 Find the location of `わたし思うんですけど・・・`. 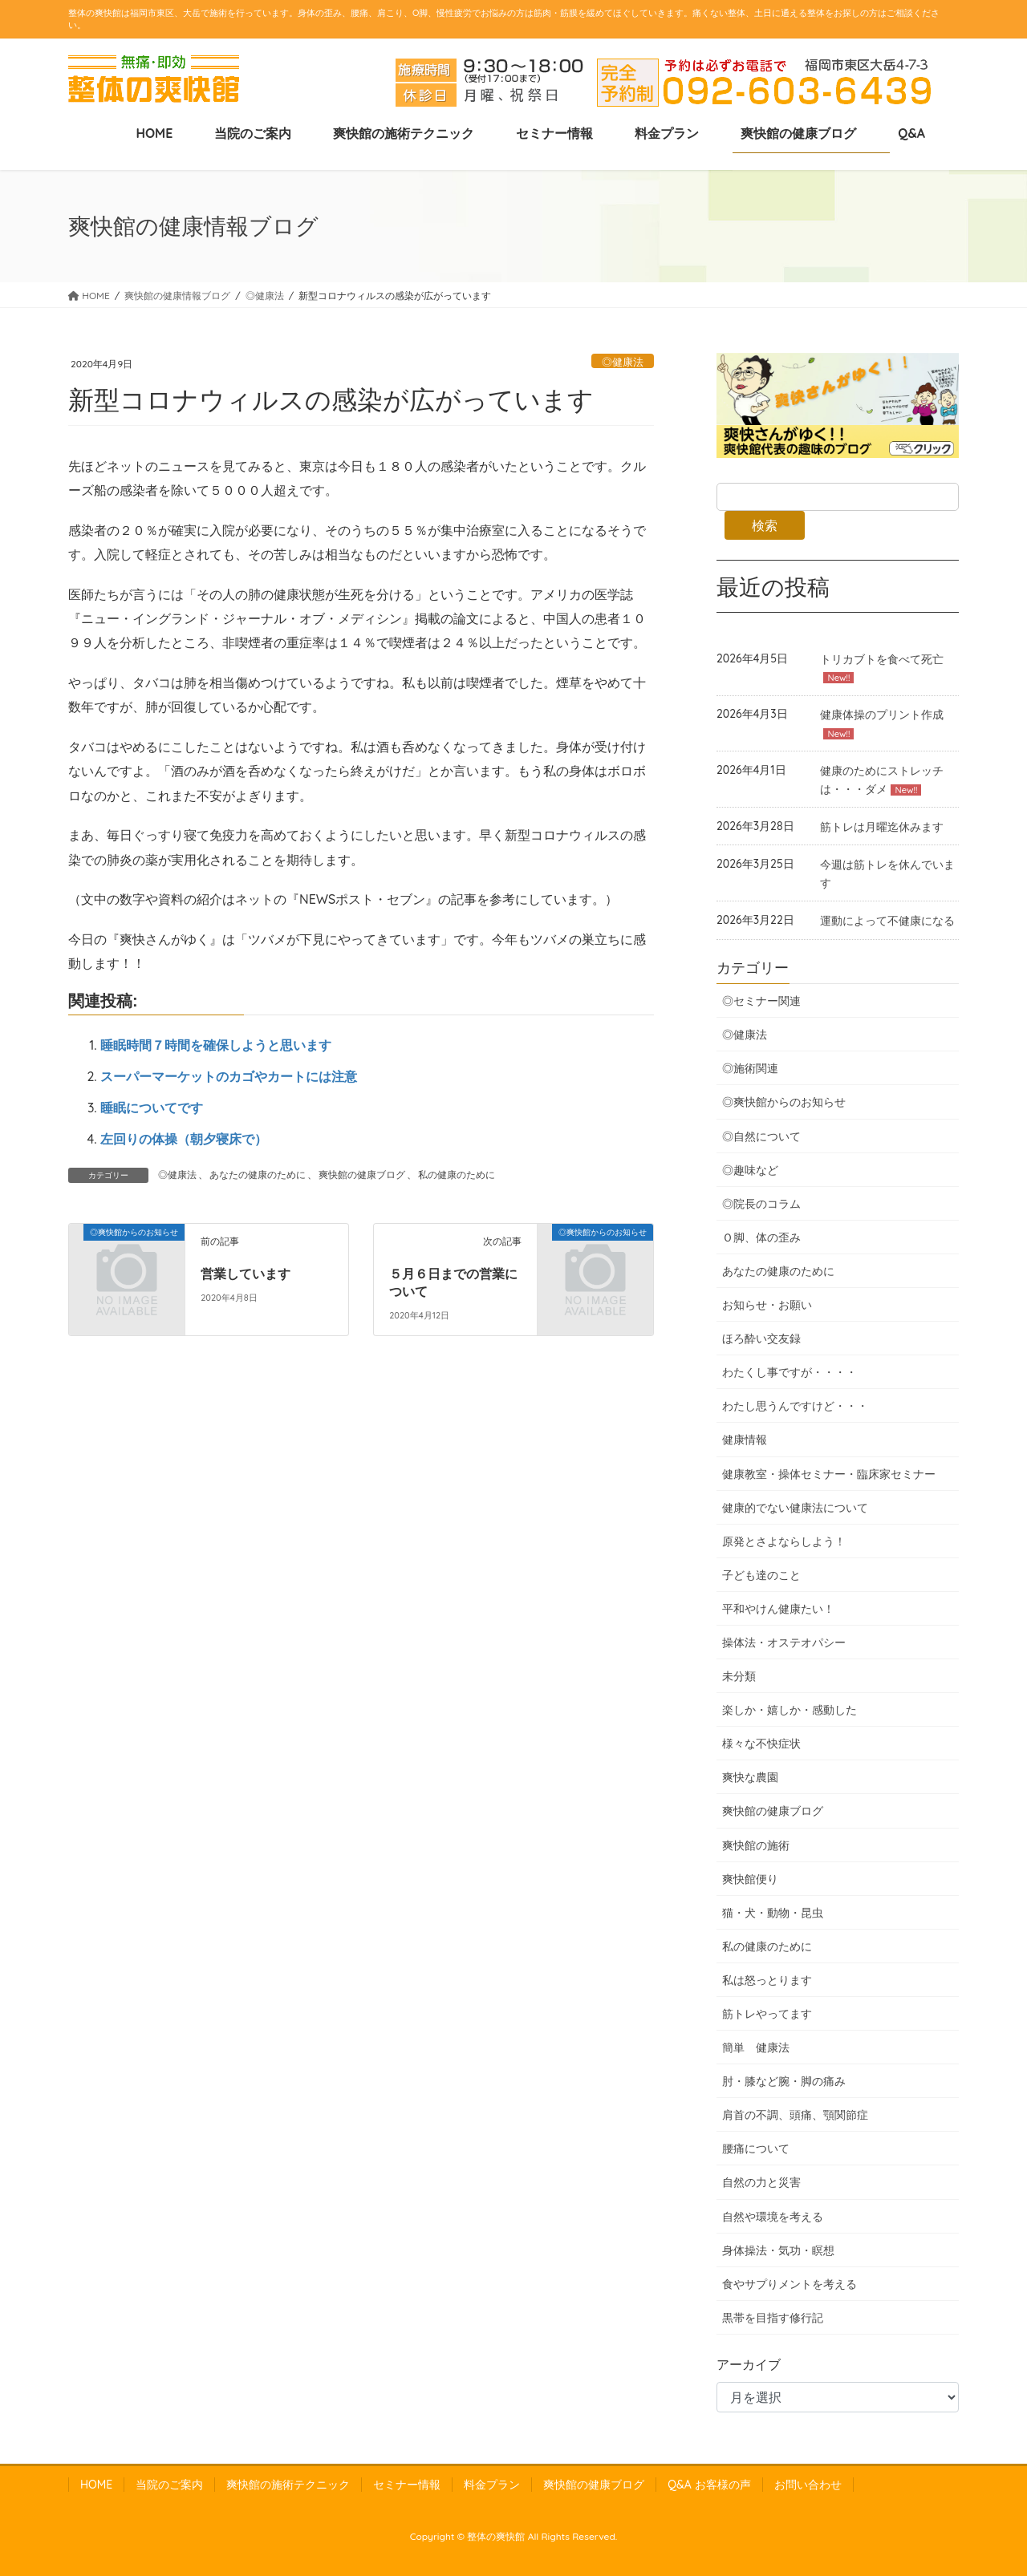

わたし思うんですけど・・・ is located at coordinates (795, 1406).